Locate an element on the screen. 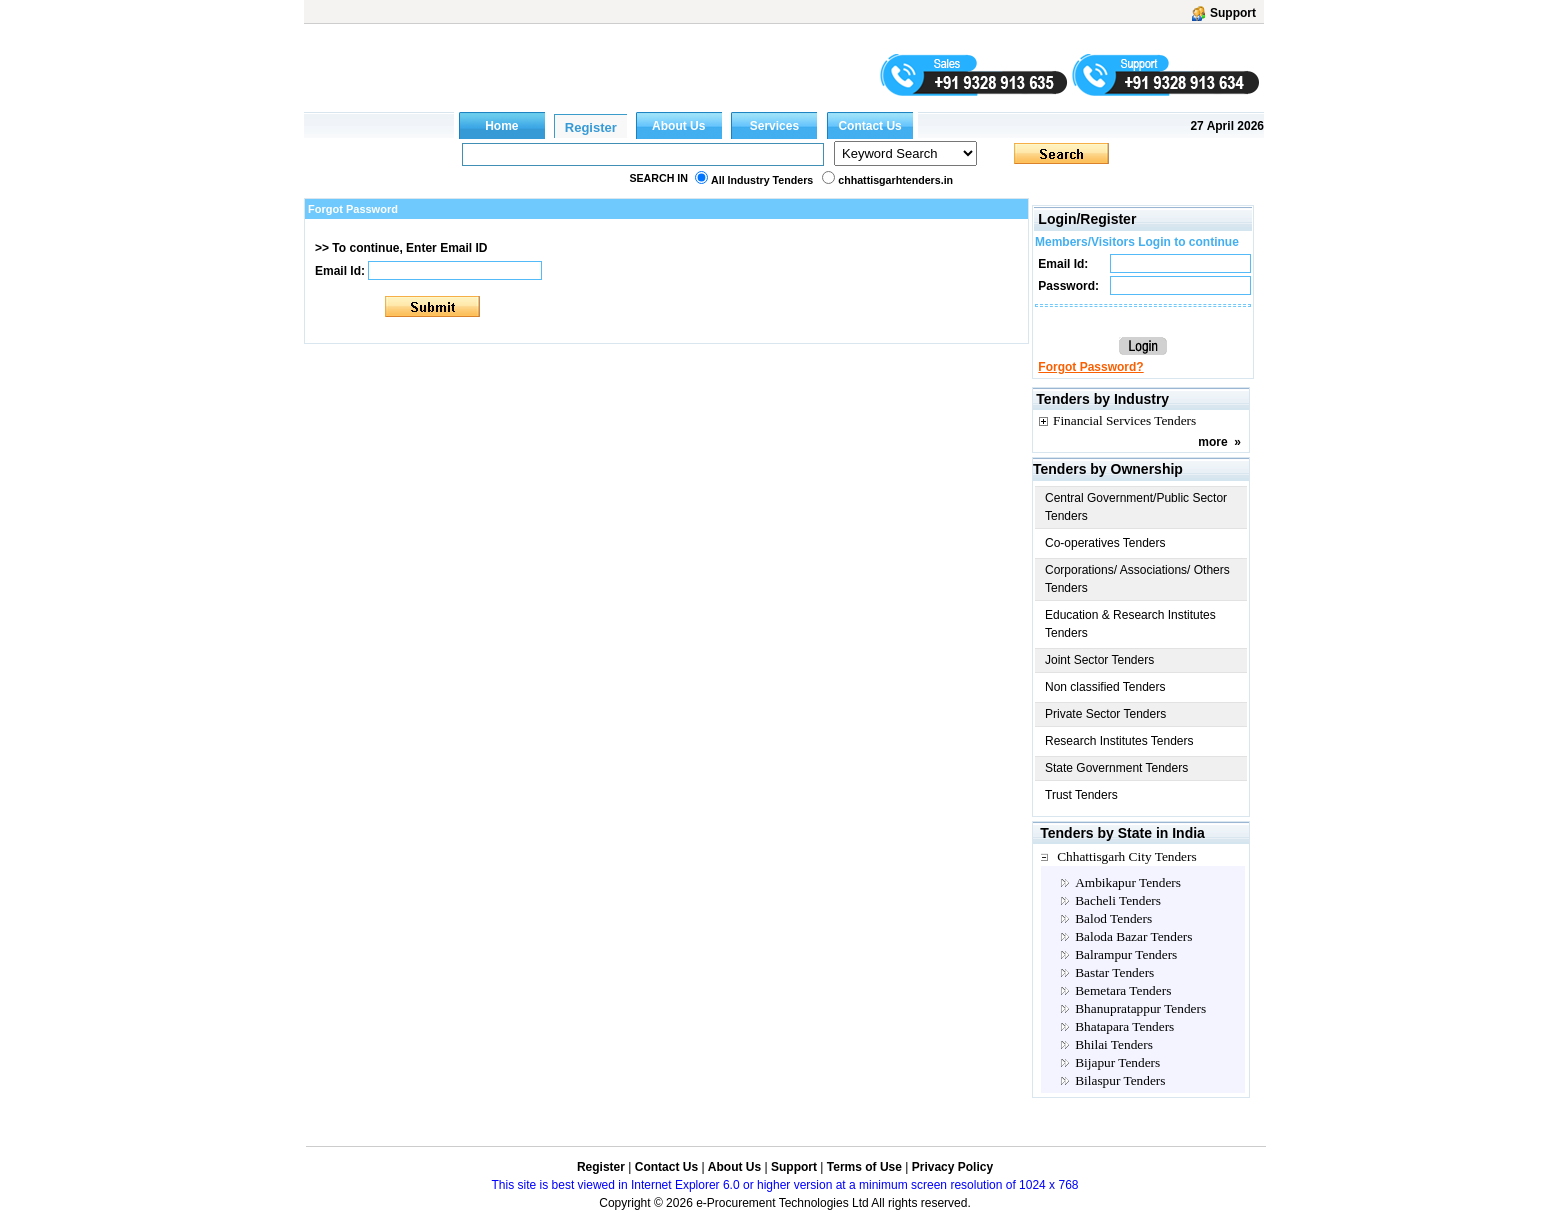 The image size is (1568, 1213). Bhanupratappur Tenders is located at coordinates (1140, 1008).